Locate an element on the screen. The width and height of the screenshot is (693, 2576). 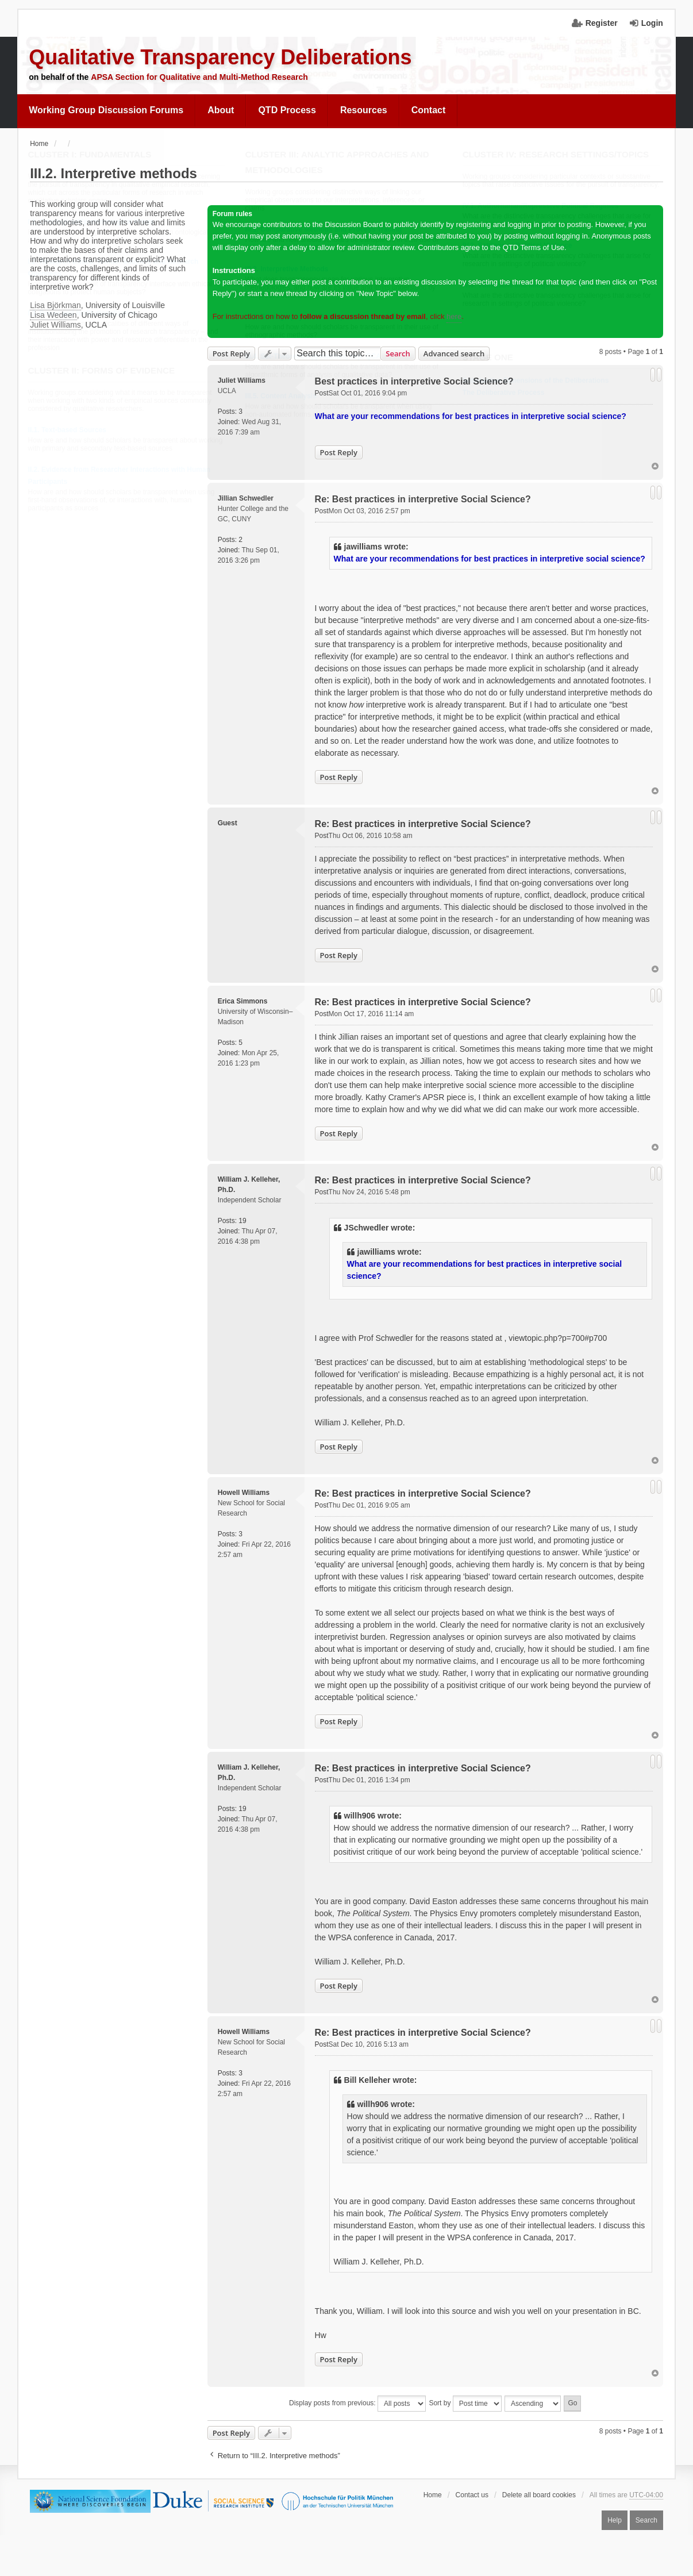
Contact us [menuitem] is located at coordinates (472, 2495).